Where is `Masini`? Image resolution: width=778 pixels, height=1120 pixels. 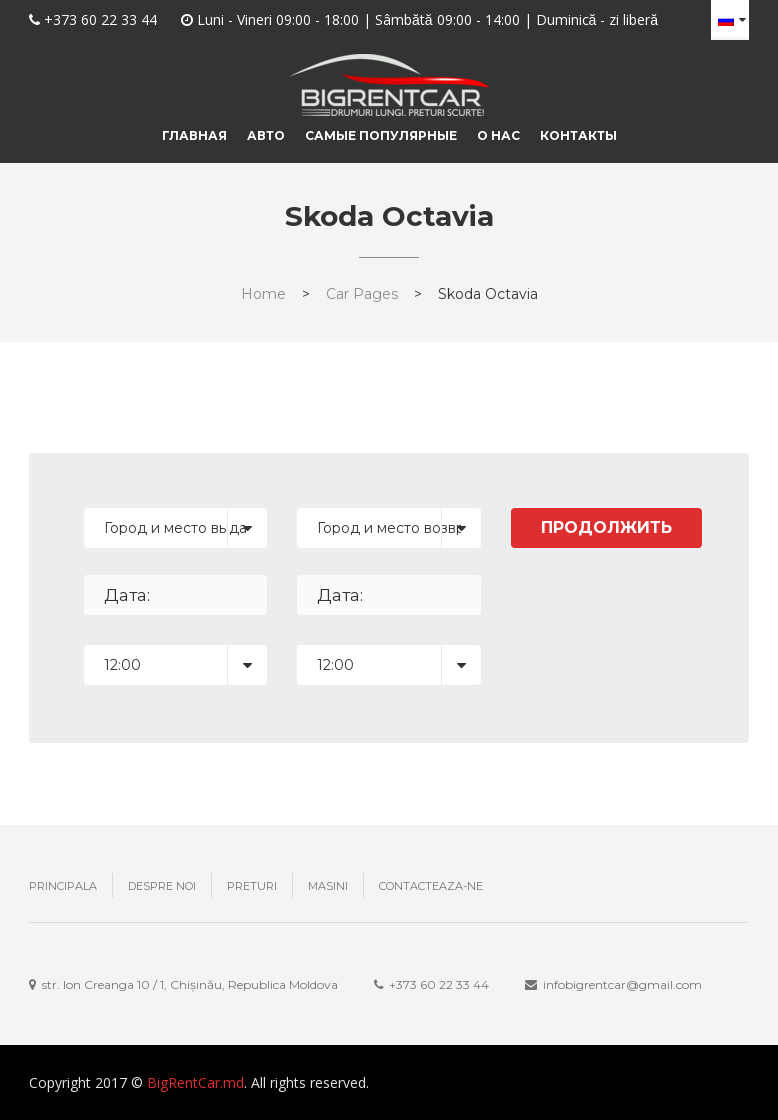 Masini is located at coordinates (328, 886).